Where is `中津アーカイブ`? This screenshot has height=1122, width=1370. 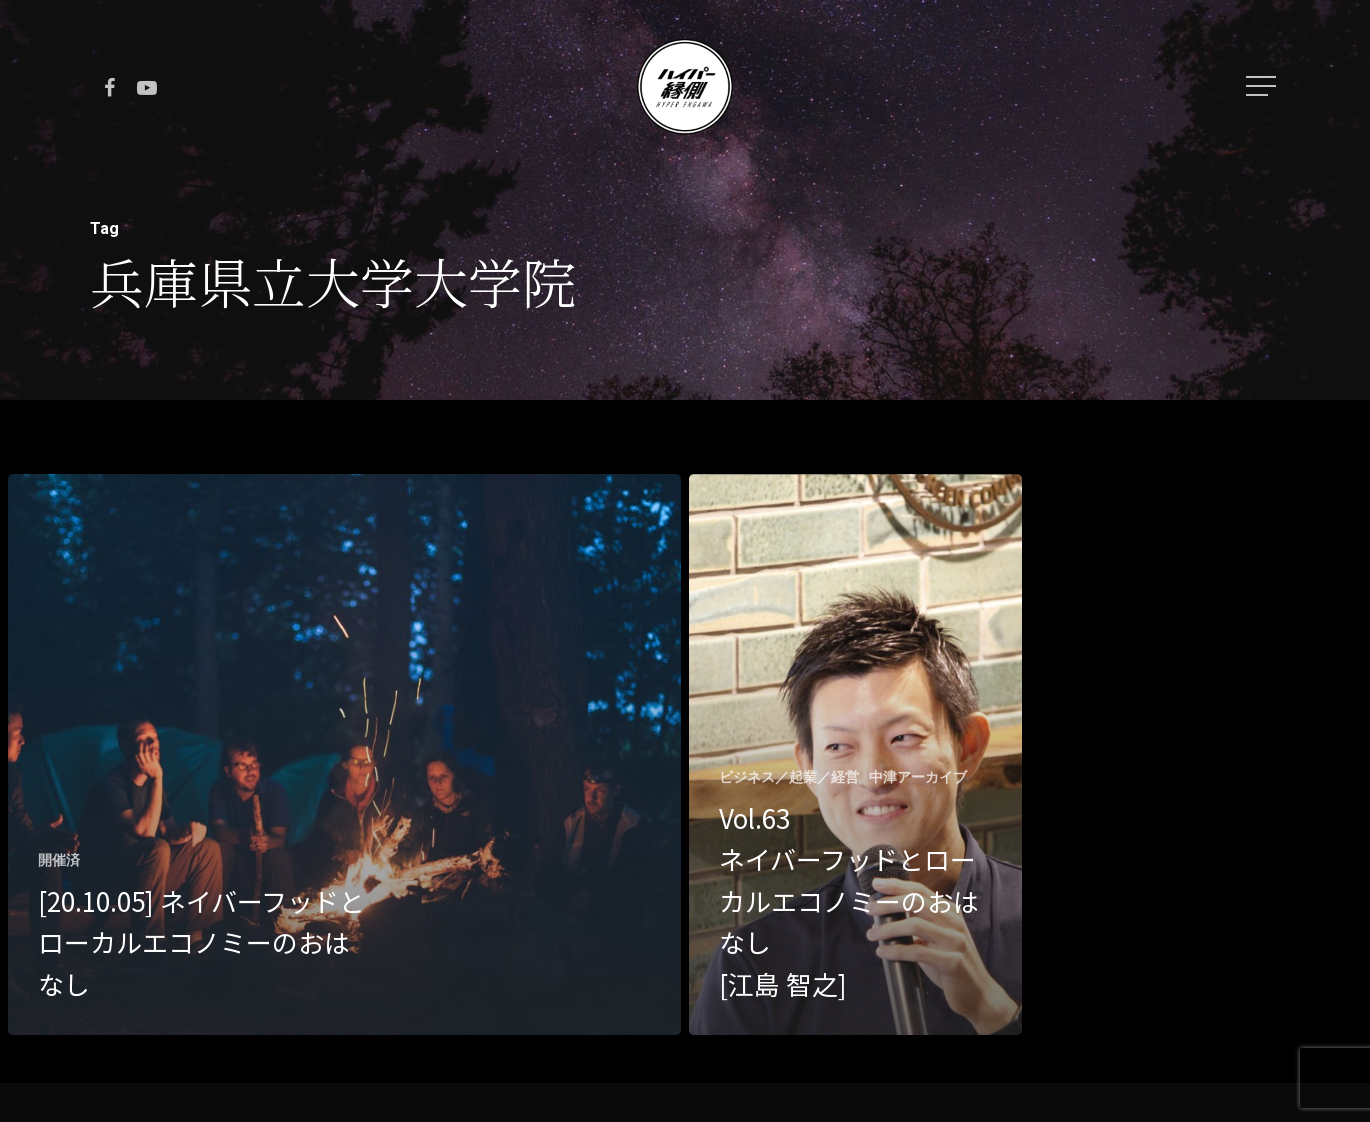 中津アーカイブ is located at coordinates (918, 777).